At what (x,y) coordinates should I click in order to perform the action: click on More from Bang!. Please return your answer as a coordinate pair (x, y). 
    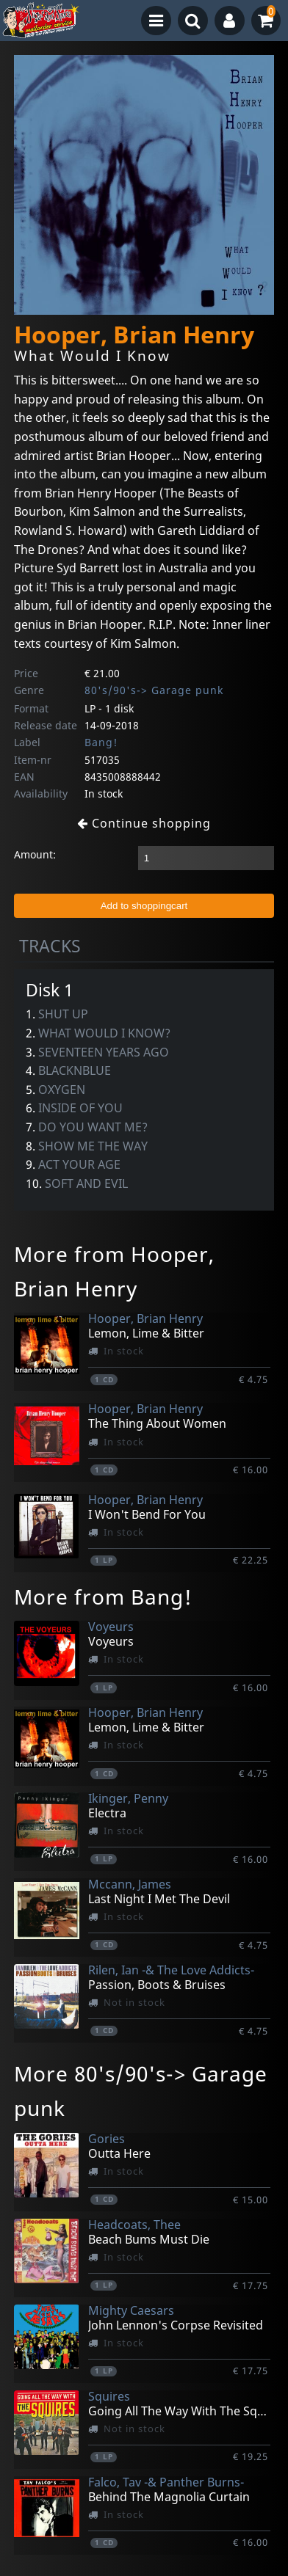
    Looking at the image, I should click on (103, 1596).